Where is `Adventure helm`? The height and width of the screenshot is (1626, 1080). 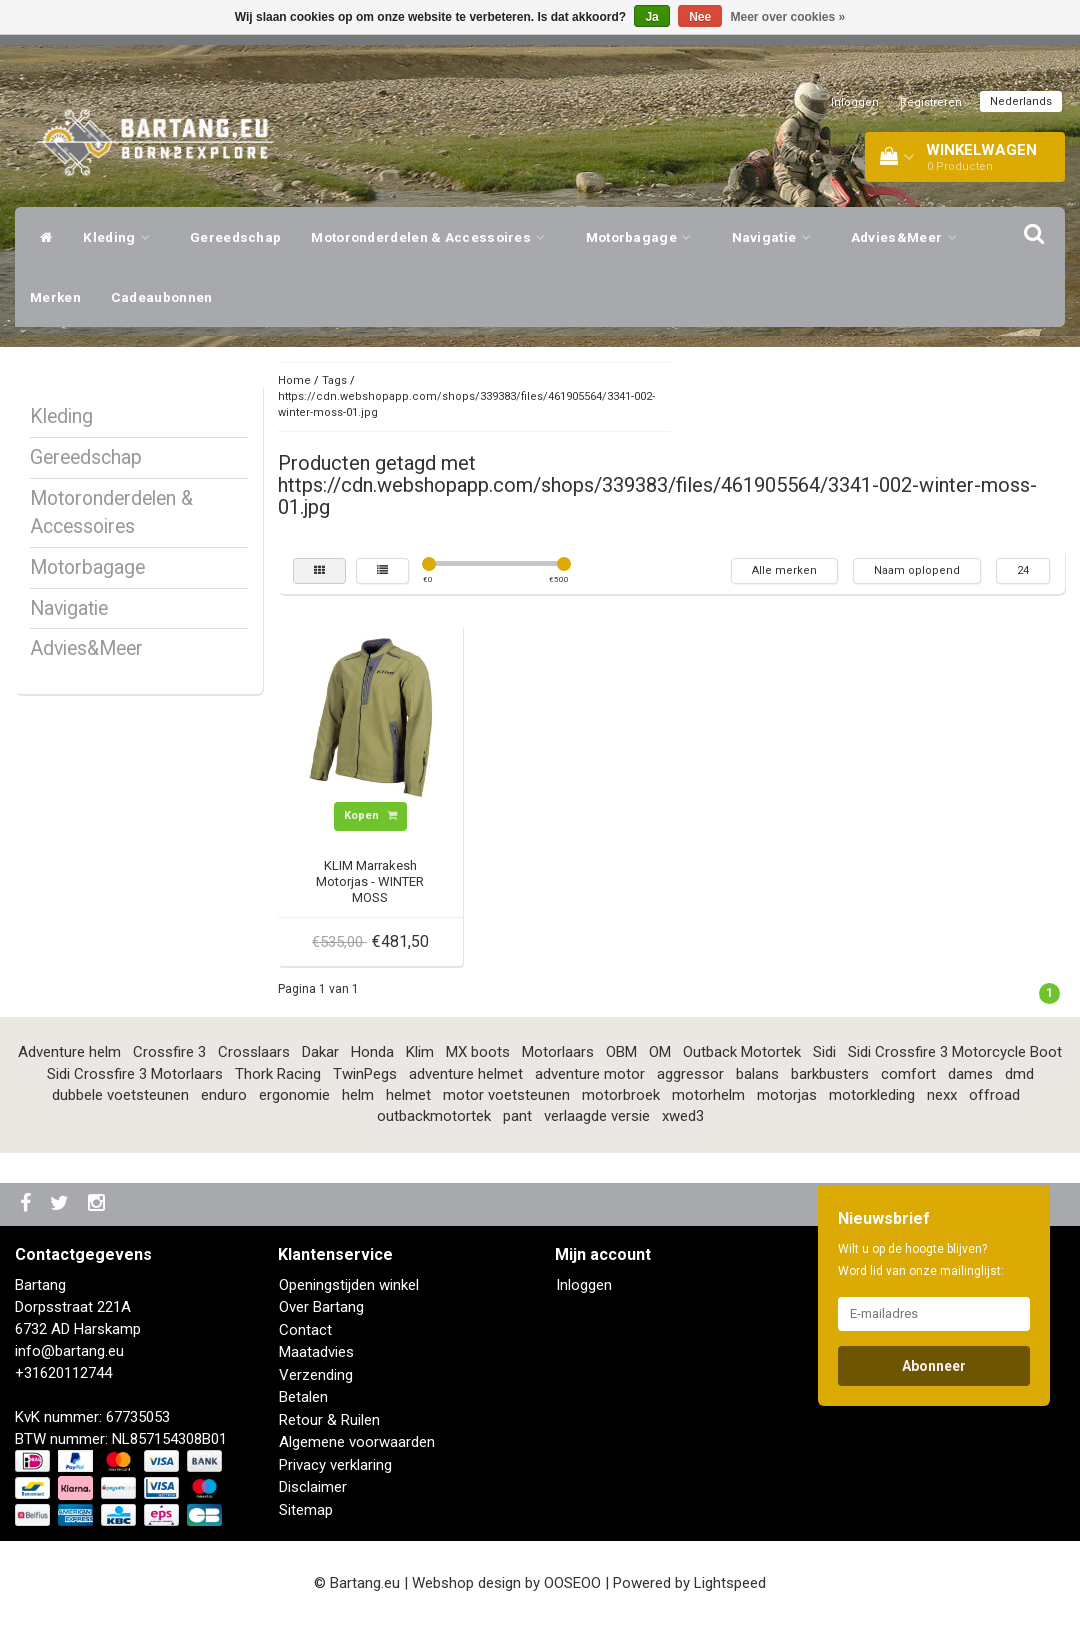
Adventure helm is located at coordinates (69, 1052).